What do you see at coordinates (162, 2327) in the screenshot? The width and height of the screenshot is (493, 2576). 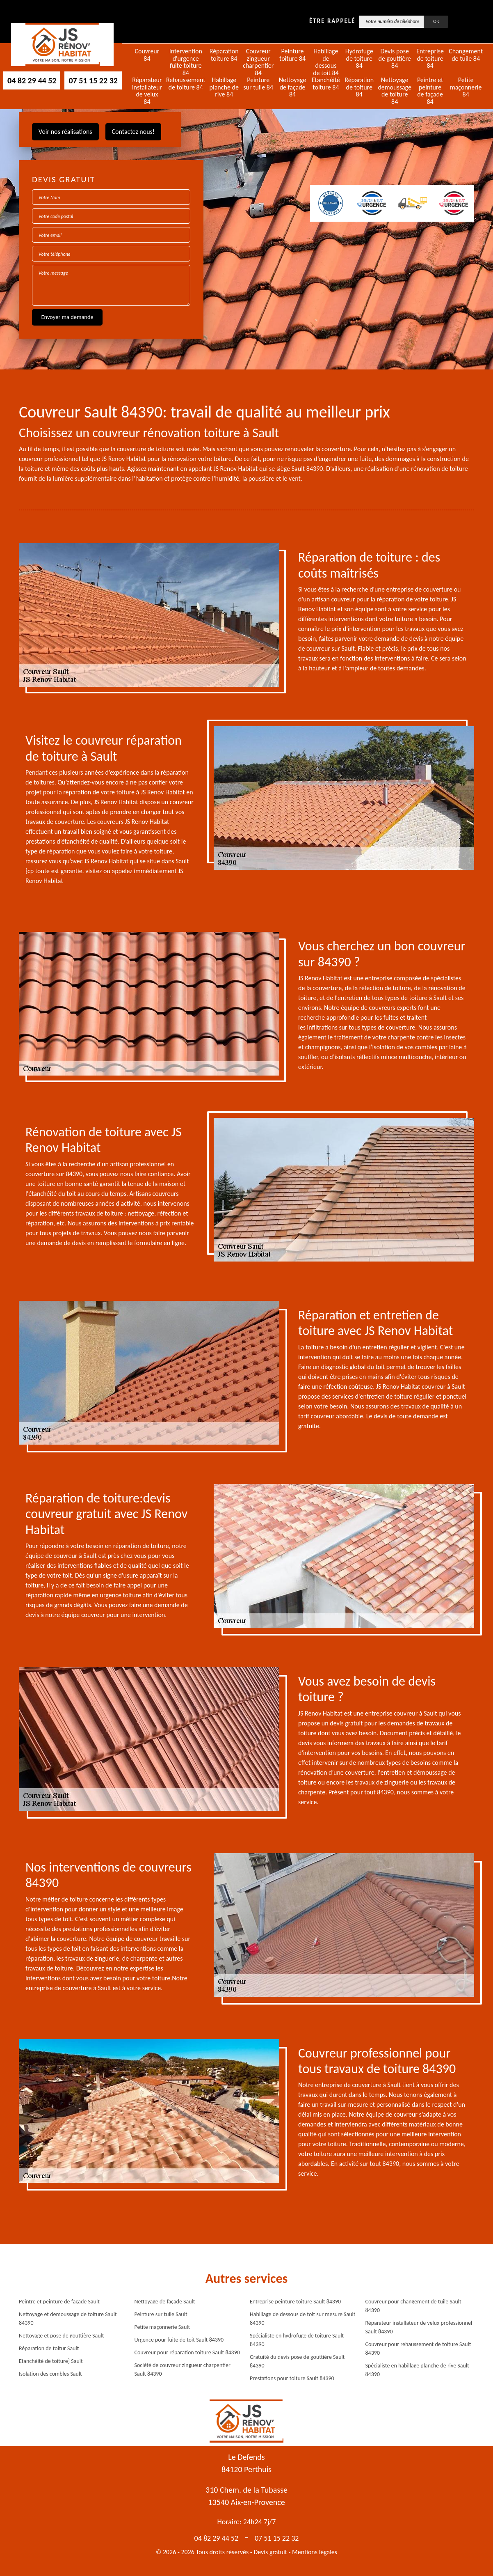 I see `Petite maçonnerie Sault` at bounding box center [162, 2327].